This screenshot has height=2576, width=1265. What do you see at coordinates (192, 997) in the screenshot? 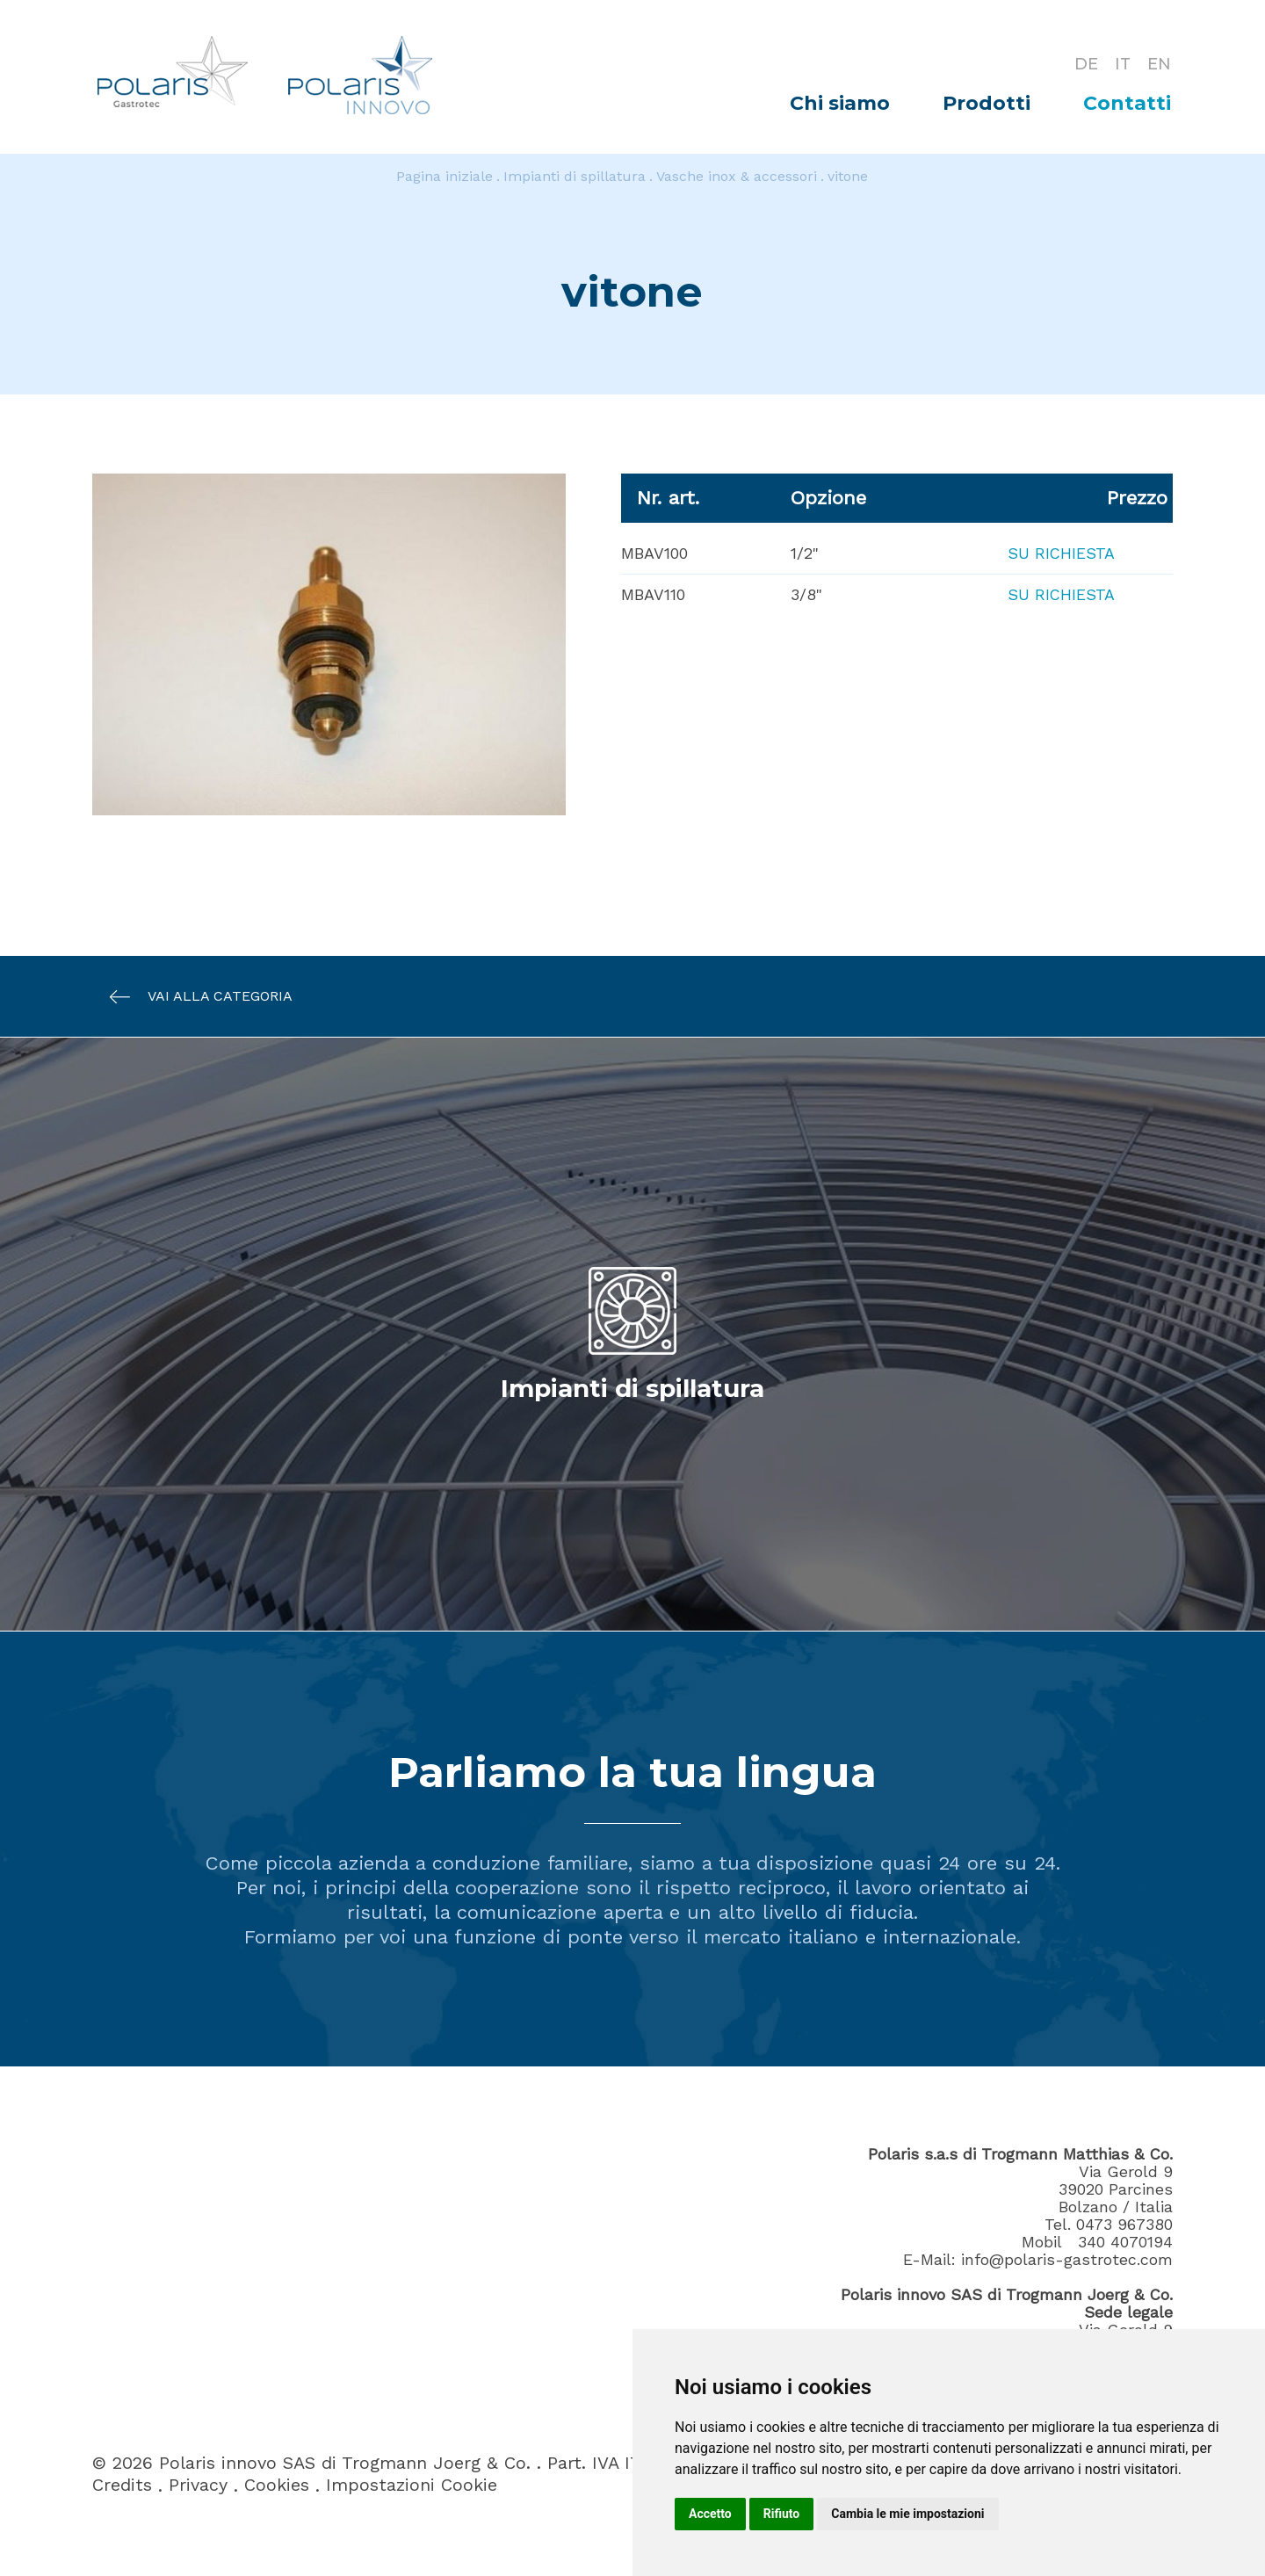
I see `Vai alla categoria` at bounding box center [192, 997].